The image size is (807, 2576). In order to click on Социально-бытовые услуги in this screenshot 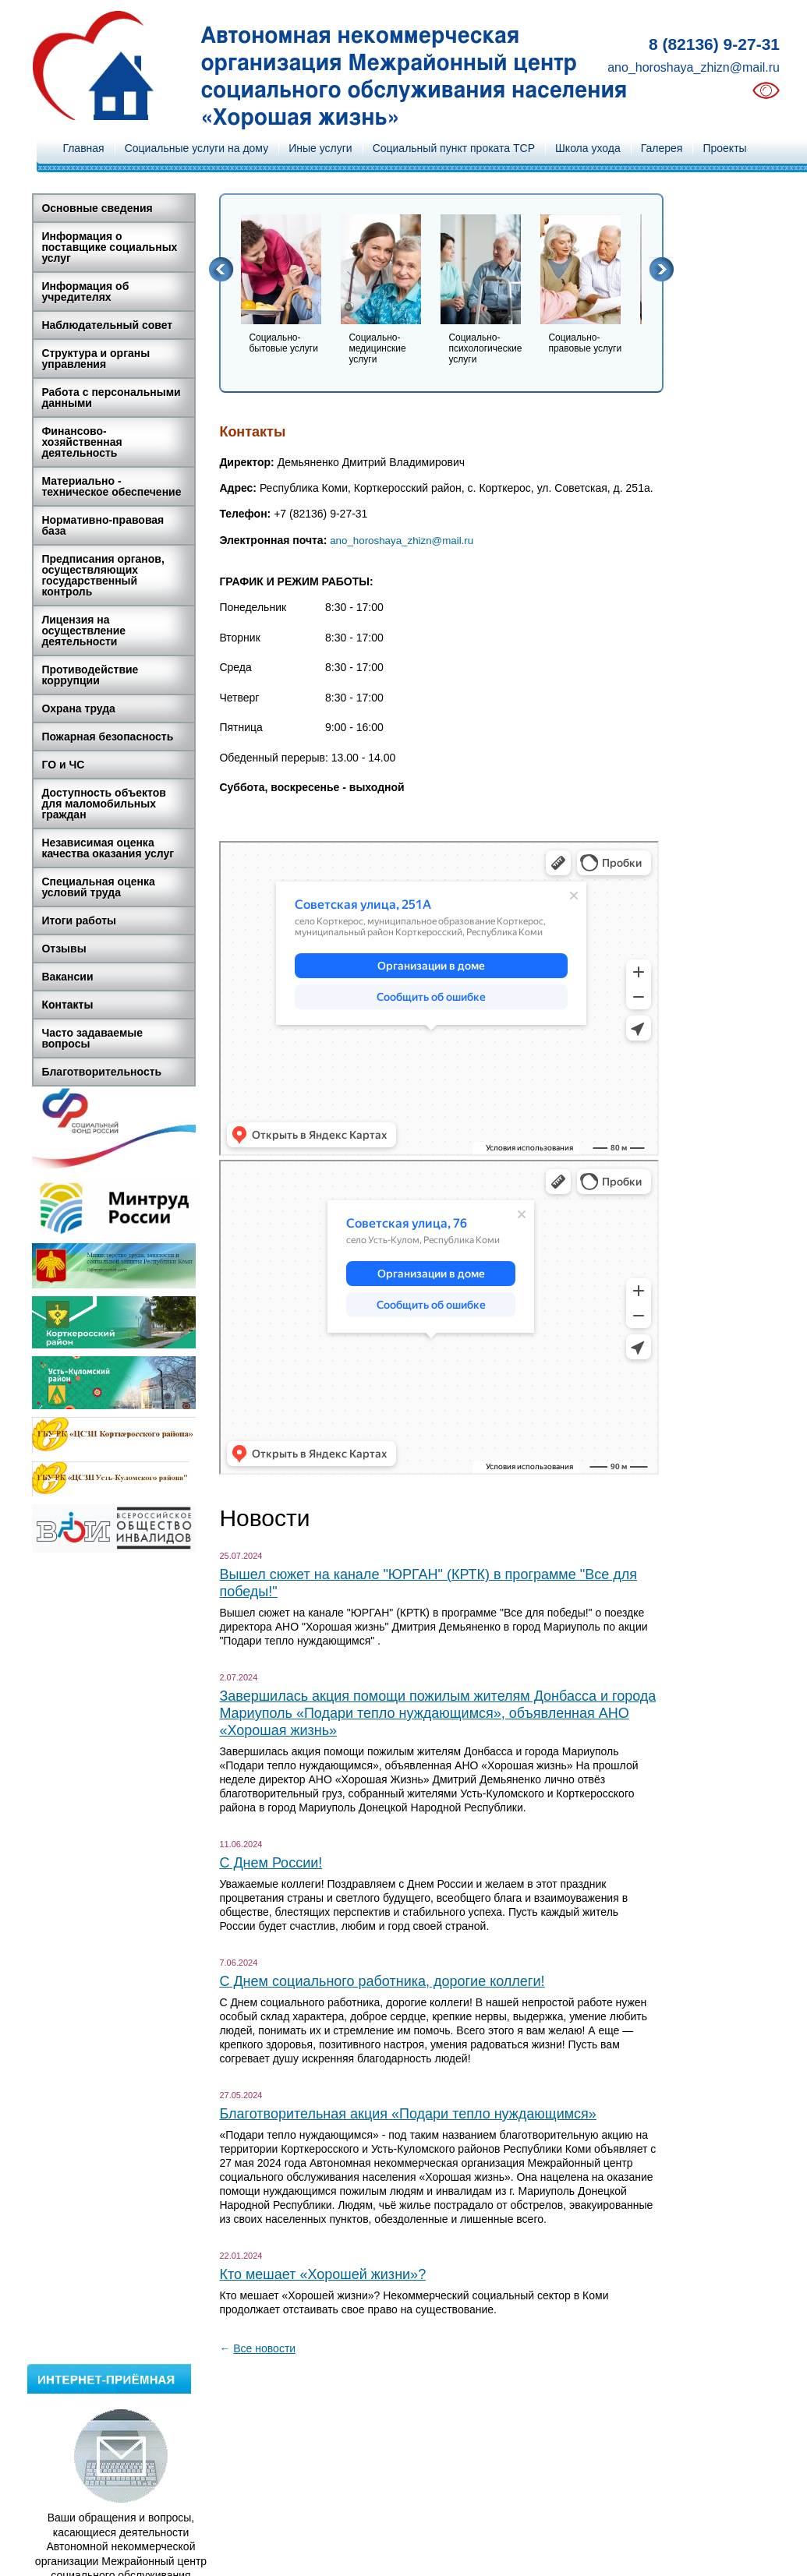, I will do `click(283, 343)`.